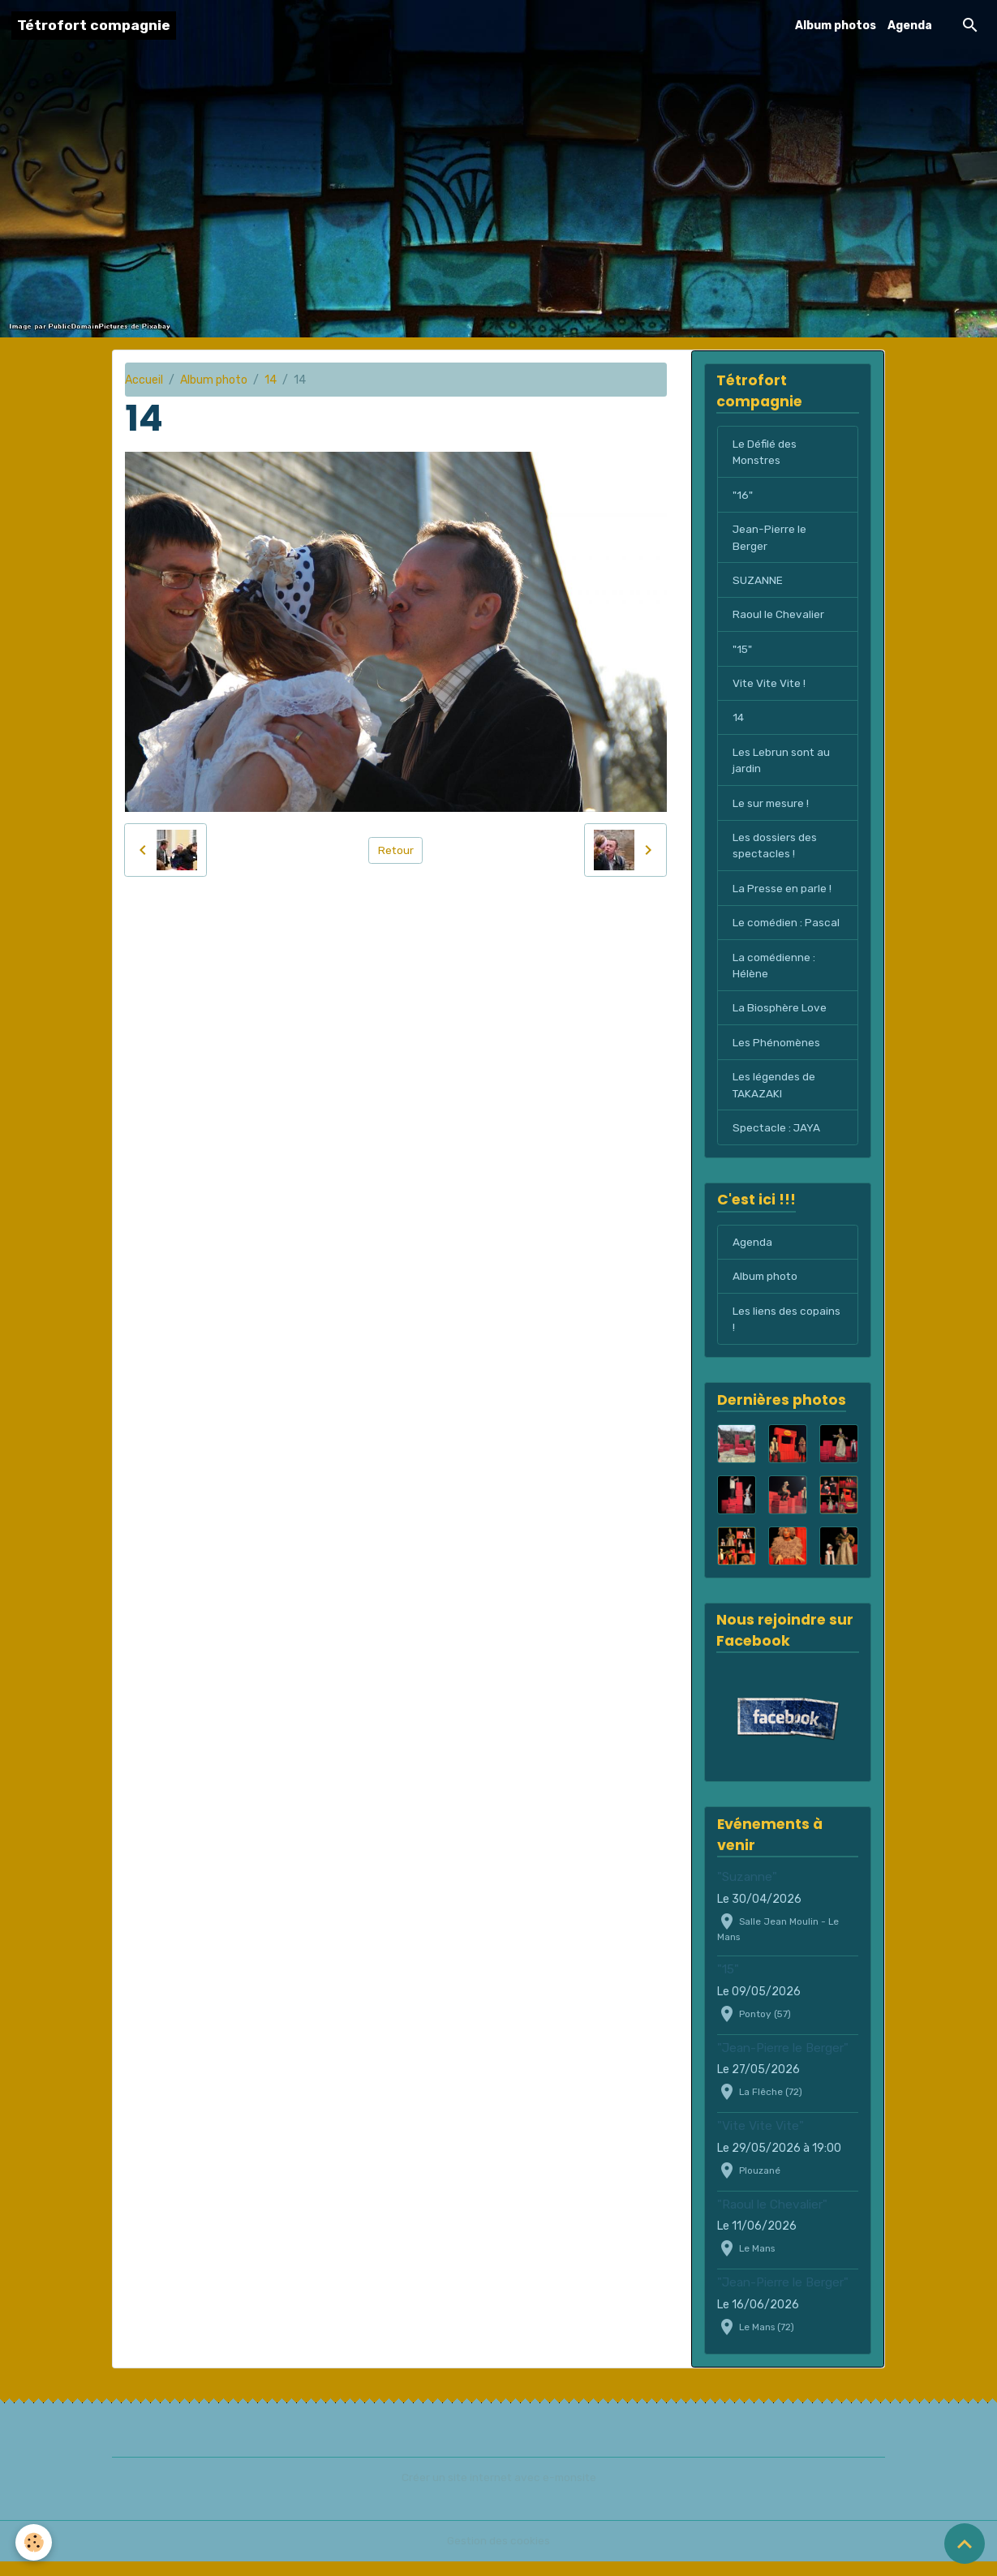 This screenshot has height=2576, width=997. Describe the element at coordinates (765, 453) in the screenshot. I see `Le Défilé des Monstres` at that location.